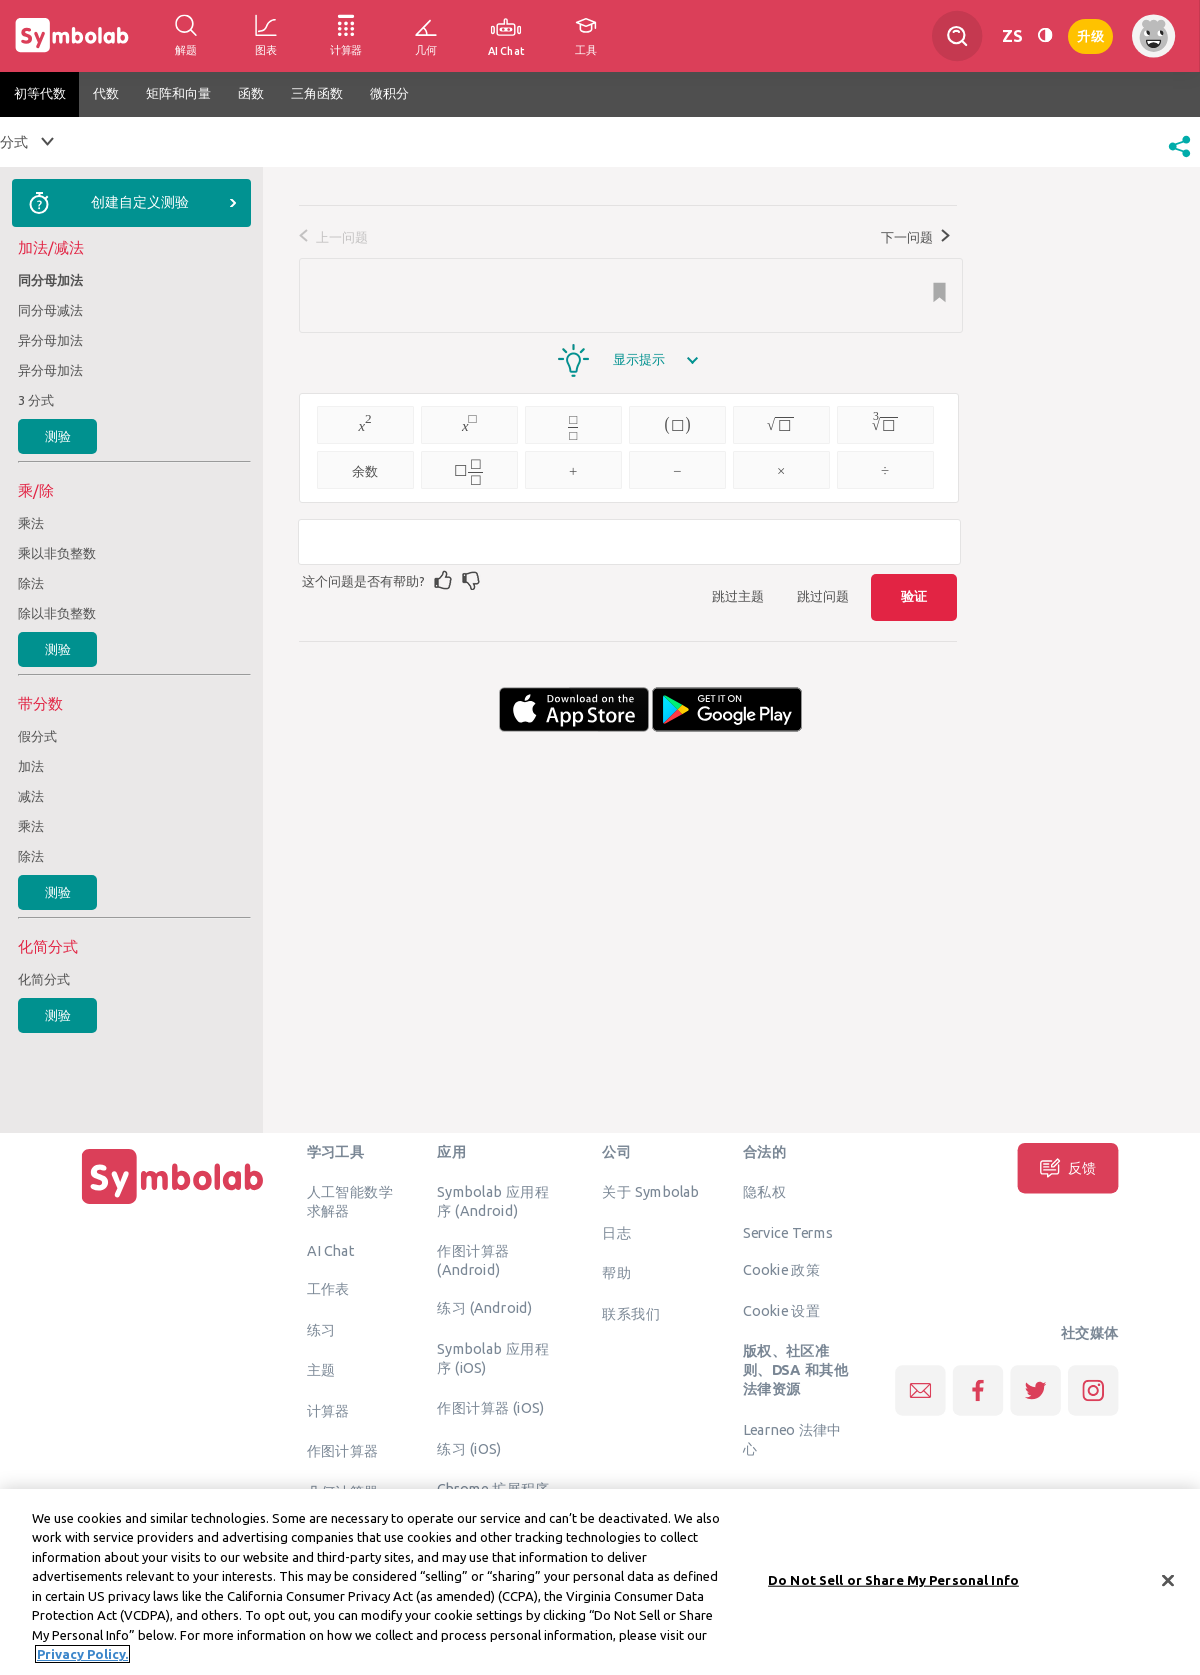 The height and width of the screenshot is (1675, 1200). What do you see at coordinates (50, 310) in the screenshot?
I see `同分母减法` at bounding box center [50, 310].